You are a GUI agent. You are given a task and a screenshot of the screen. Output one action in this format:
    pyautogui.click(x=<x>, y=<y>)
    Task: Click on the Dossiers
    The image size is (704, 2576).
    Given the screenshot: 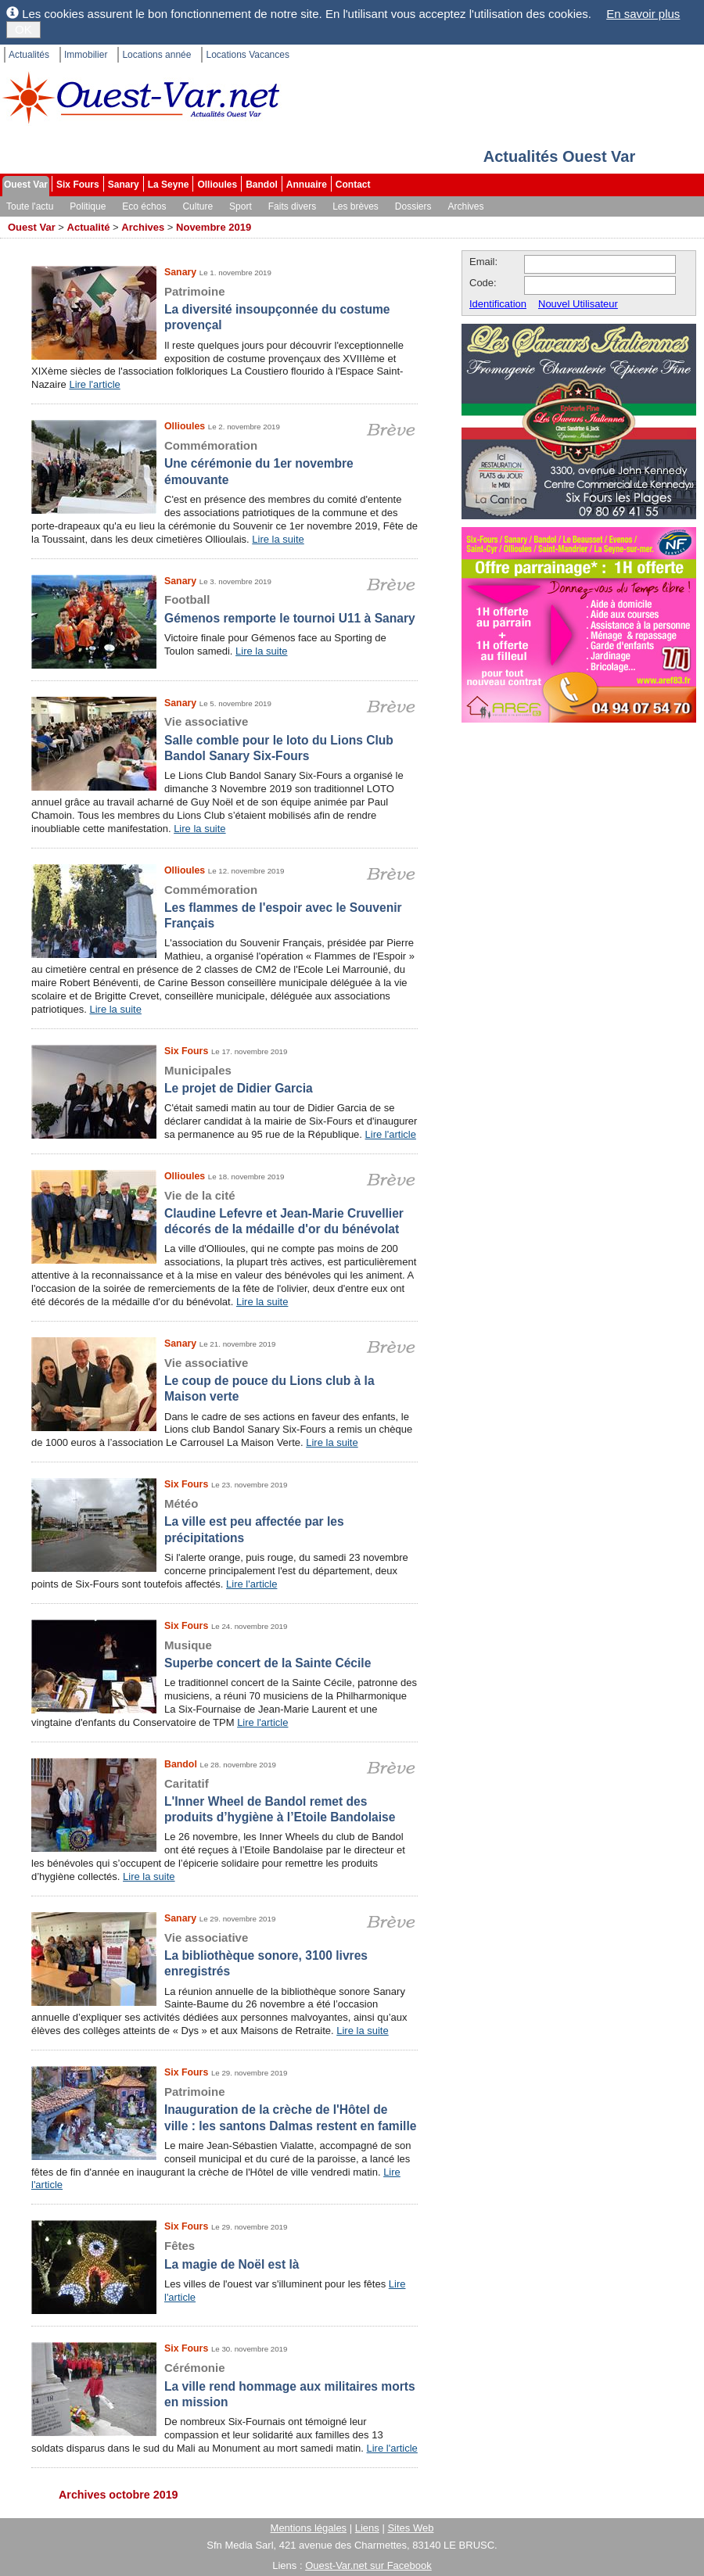 What is the action you would take?
    pyautogui.click(x=413, y=206)
    